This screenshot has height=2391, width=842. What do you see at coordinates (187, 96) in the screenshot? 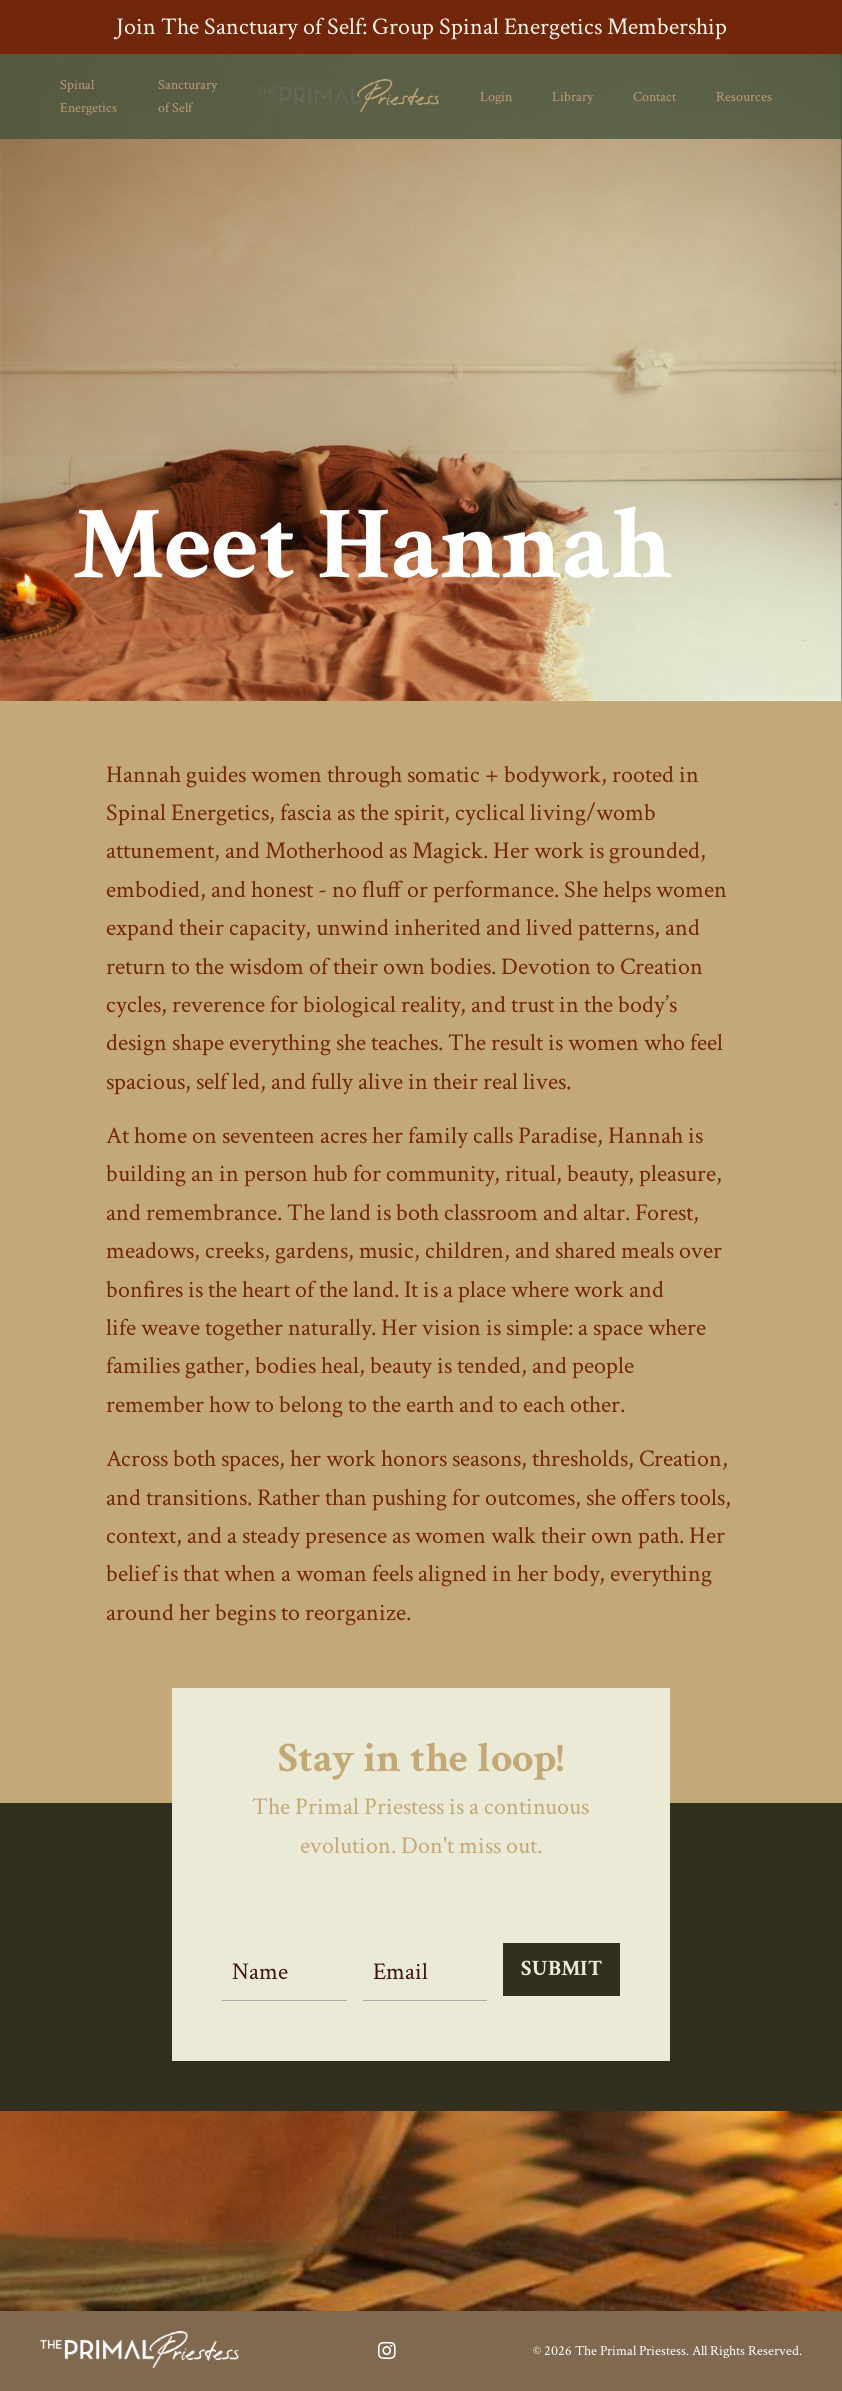
I see `Sancturary of Self` at bounding box center [187, 96].